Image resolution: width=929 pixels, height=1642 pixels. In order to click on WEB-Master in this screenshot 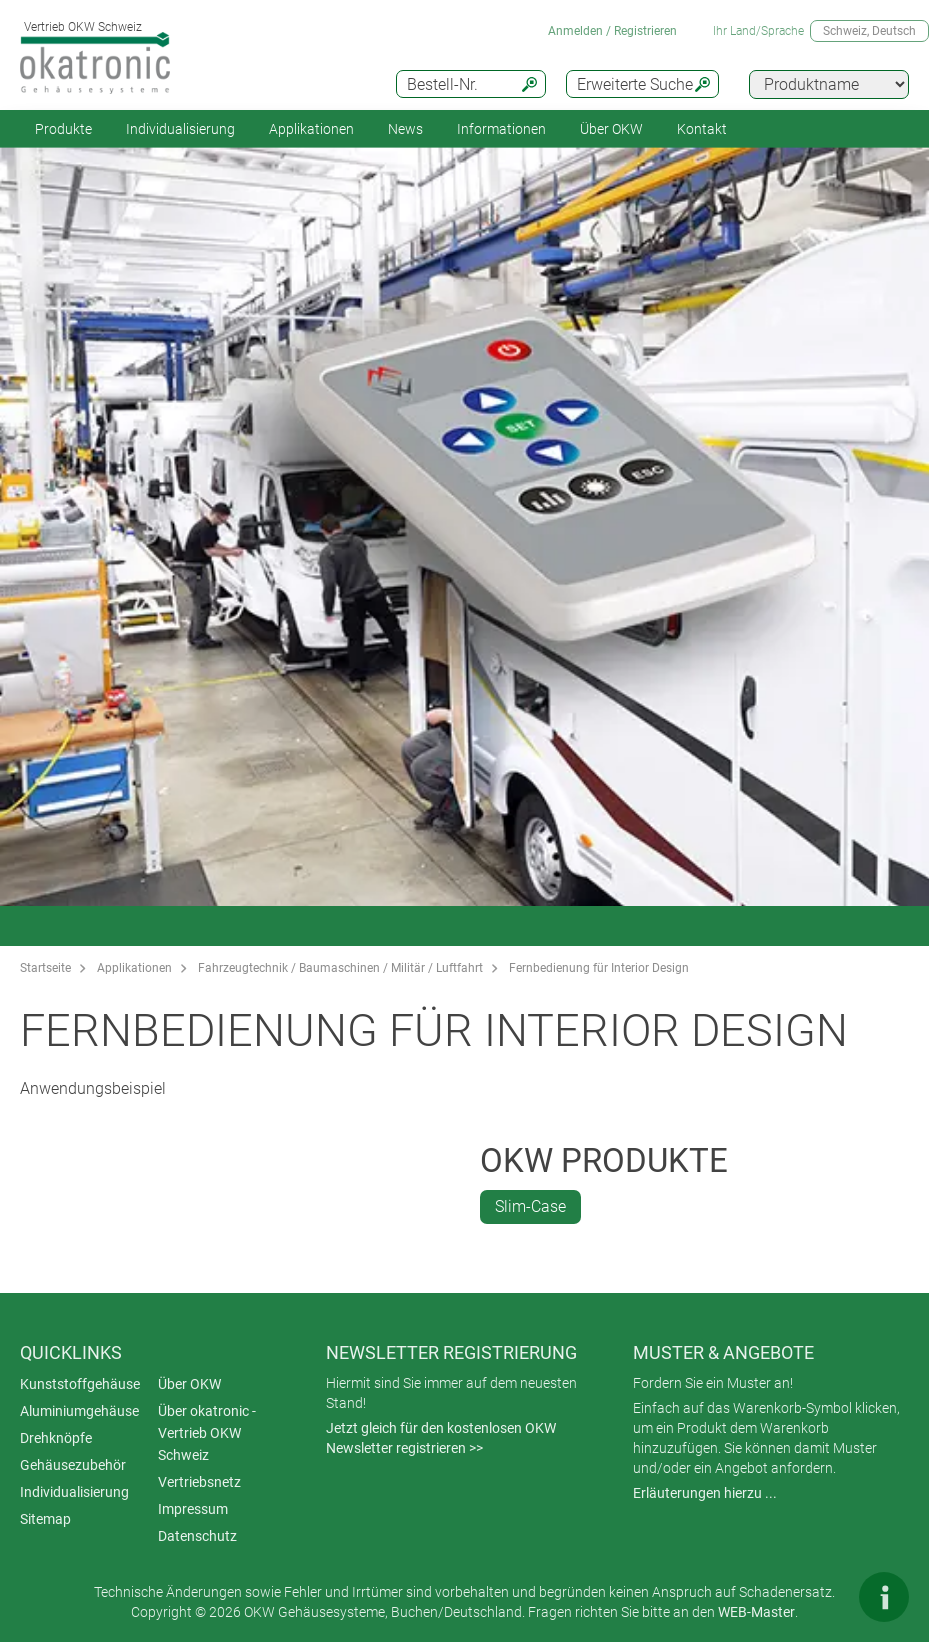, I will do `click(756, 1612)`.